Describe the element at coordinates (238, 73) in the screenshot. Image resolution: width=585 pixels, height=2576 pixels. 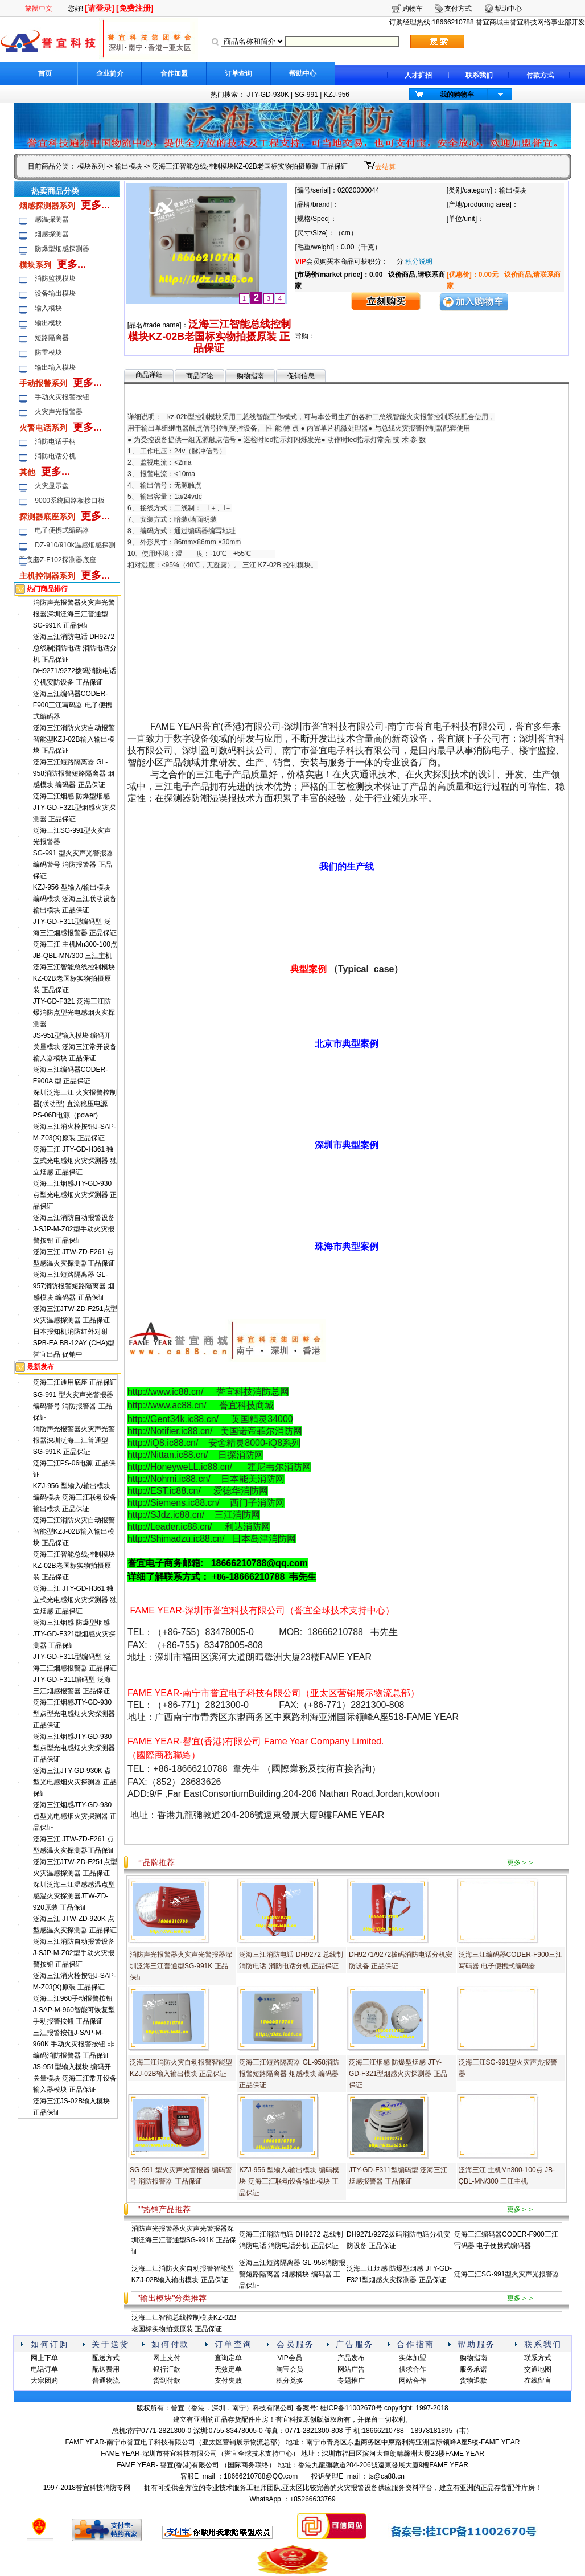
I see `订单查询` at that location.